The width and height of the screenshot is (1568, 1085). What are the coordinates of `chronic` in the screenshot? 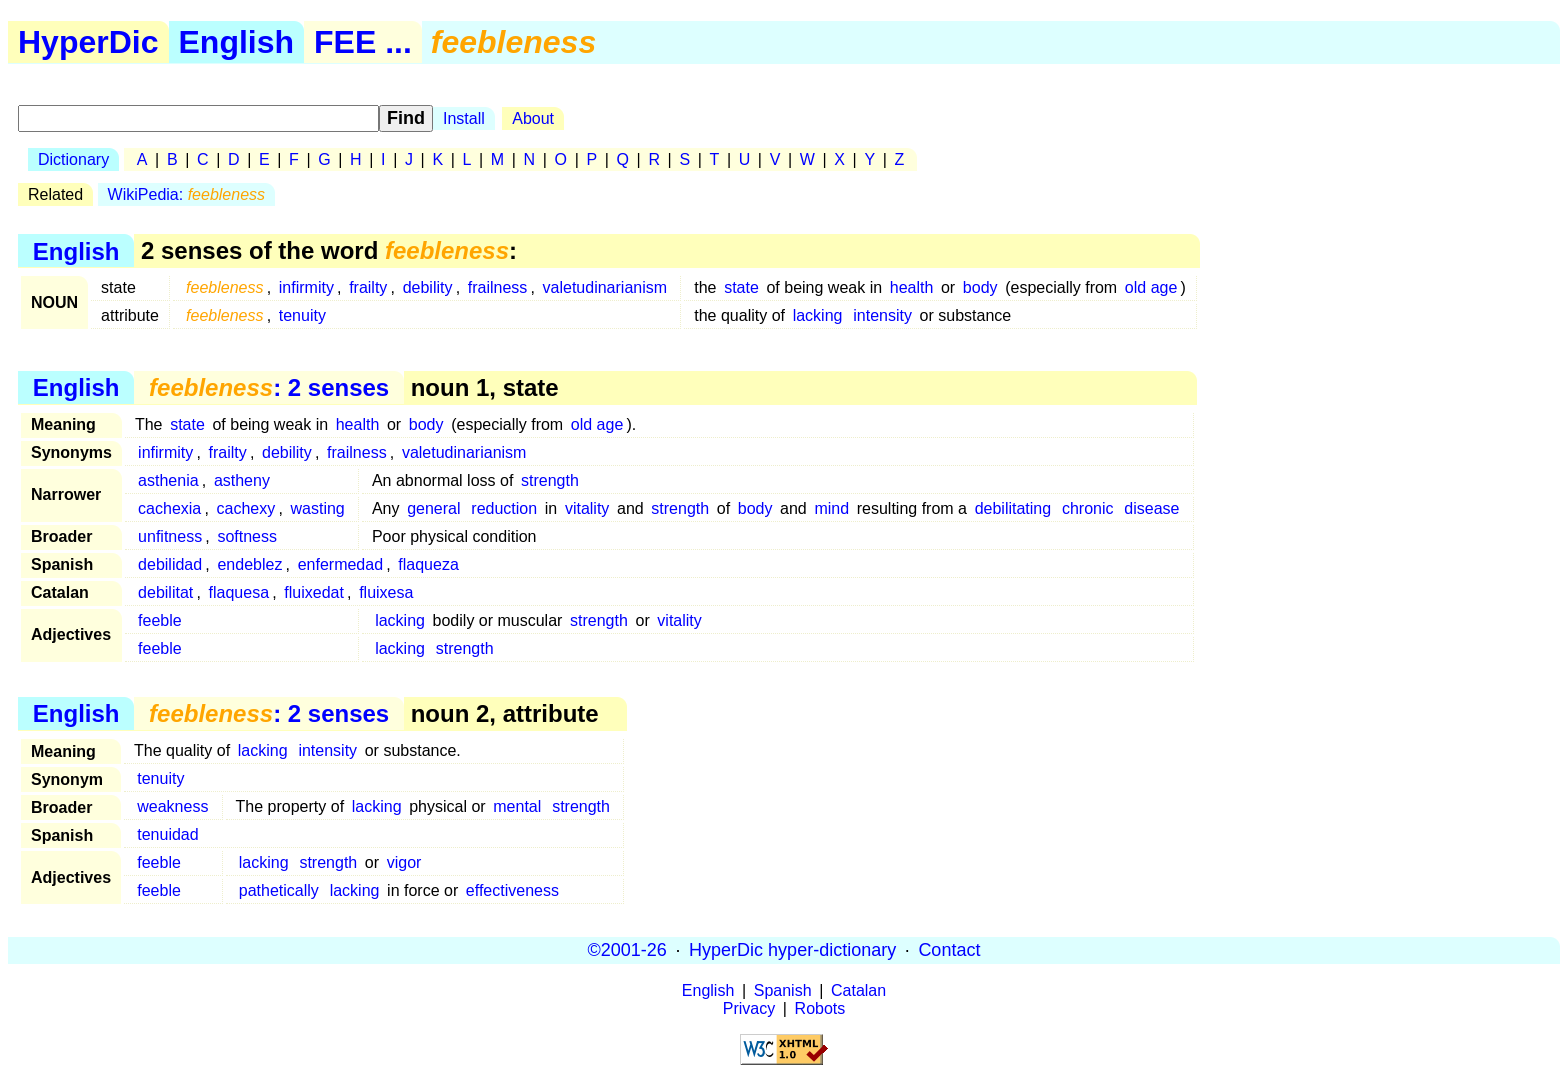 It's located at (1088, 508).